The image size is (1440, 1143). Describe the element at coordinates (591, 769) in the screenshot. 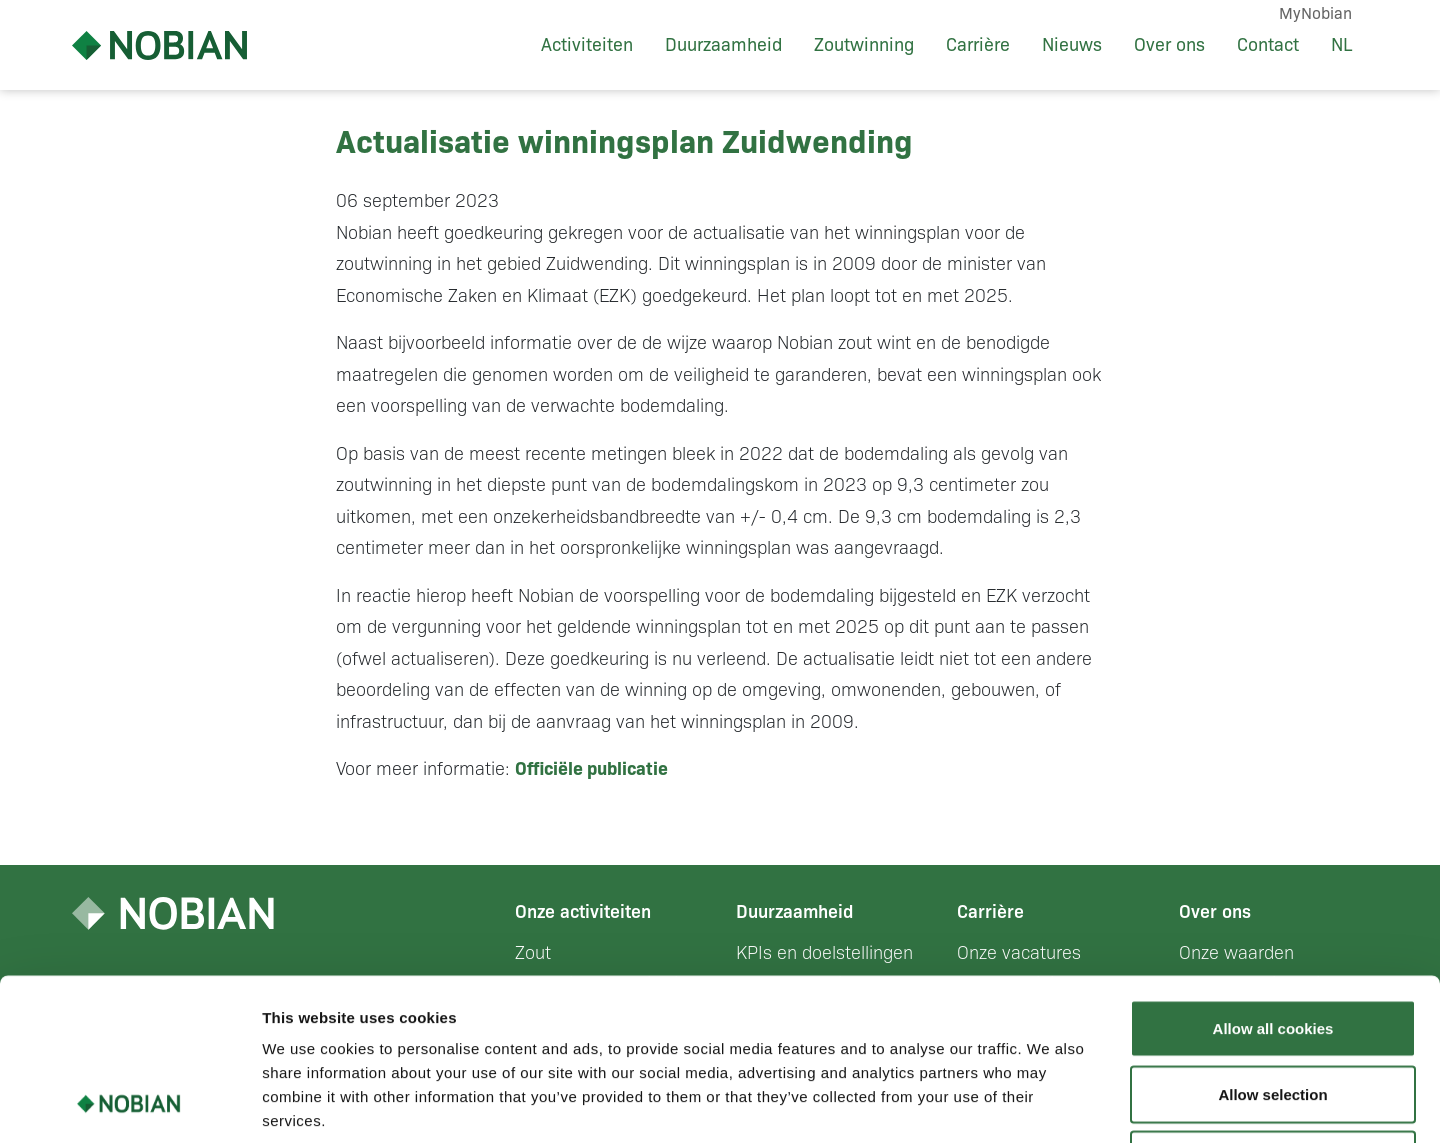

I see `Officiële publicatie` at that location.